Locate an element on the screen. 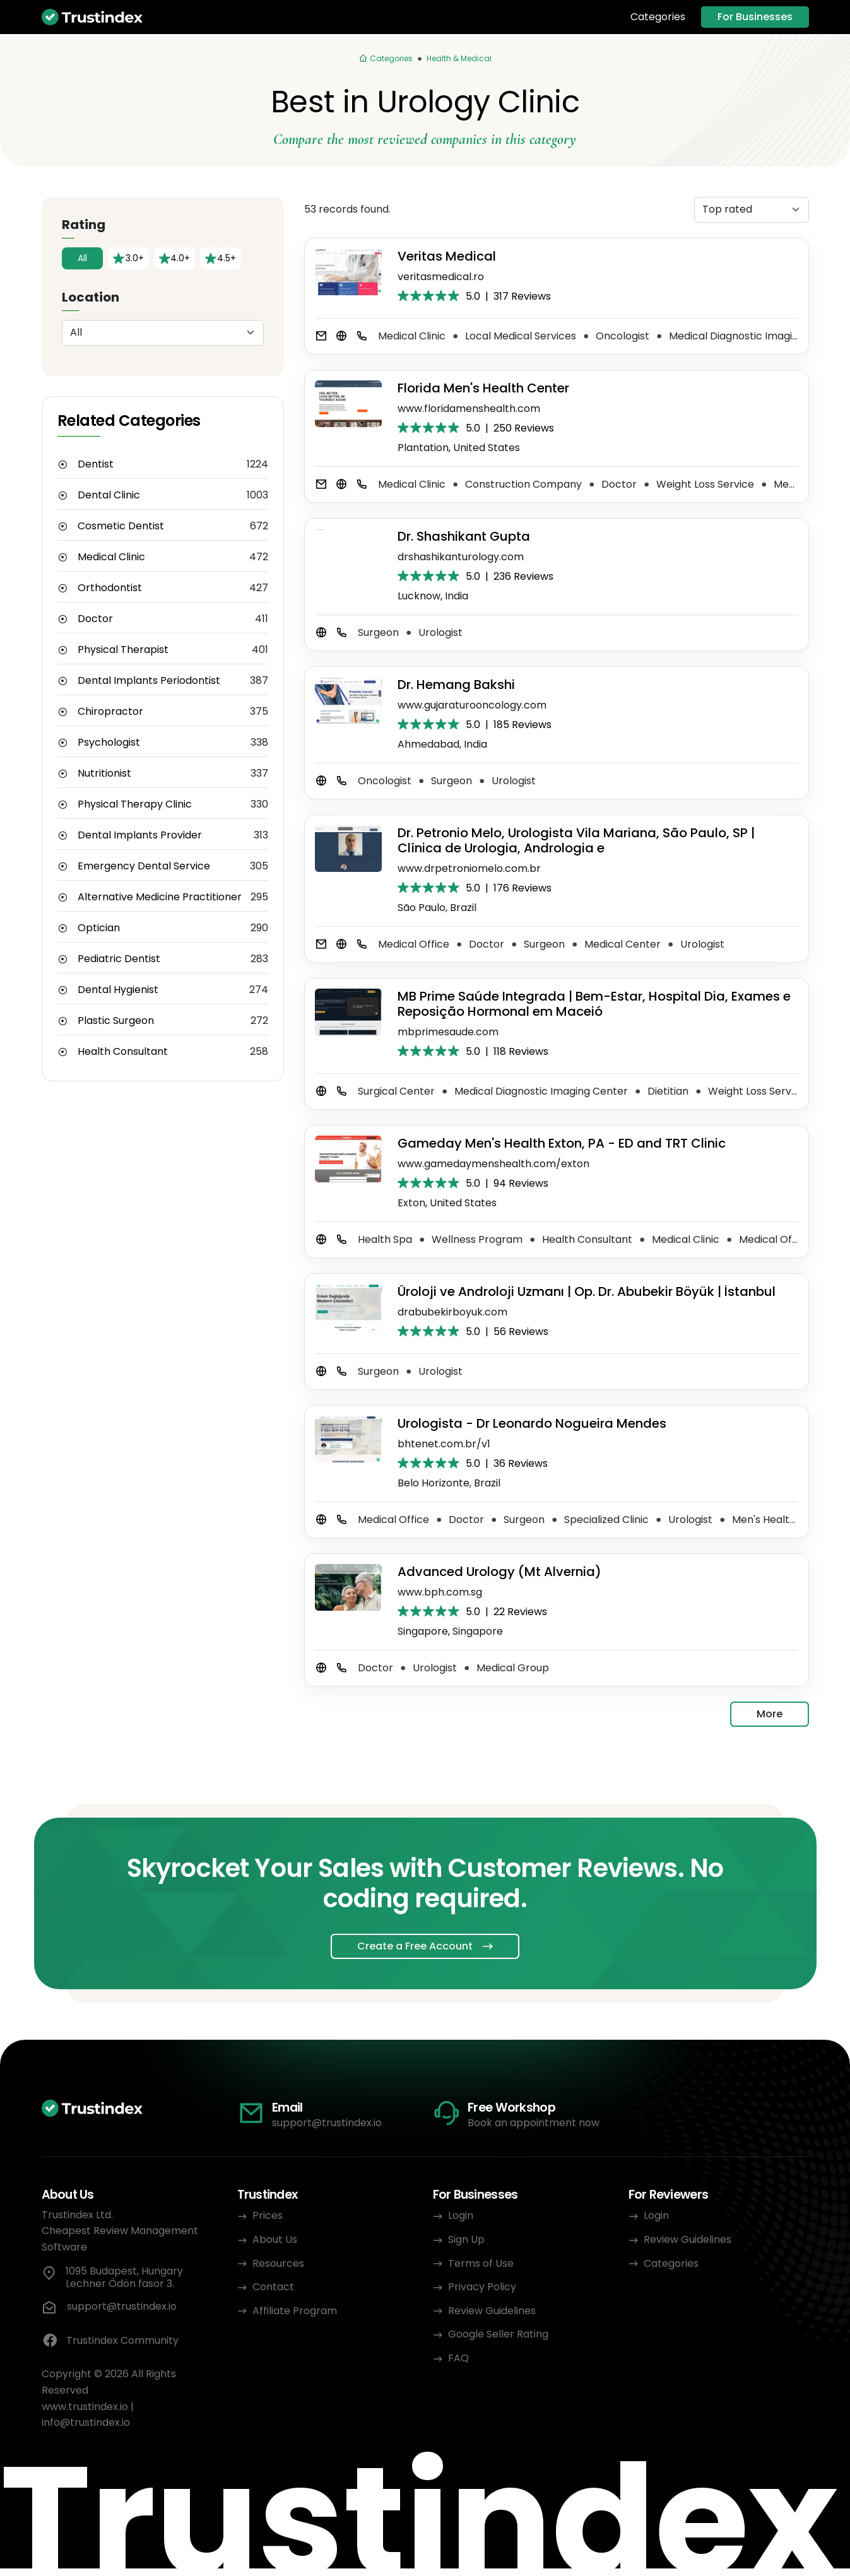  [Location] is located at coordinates (163, 333).